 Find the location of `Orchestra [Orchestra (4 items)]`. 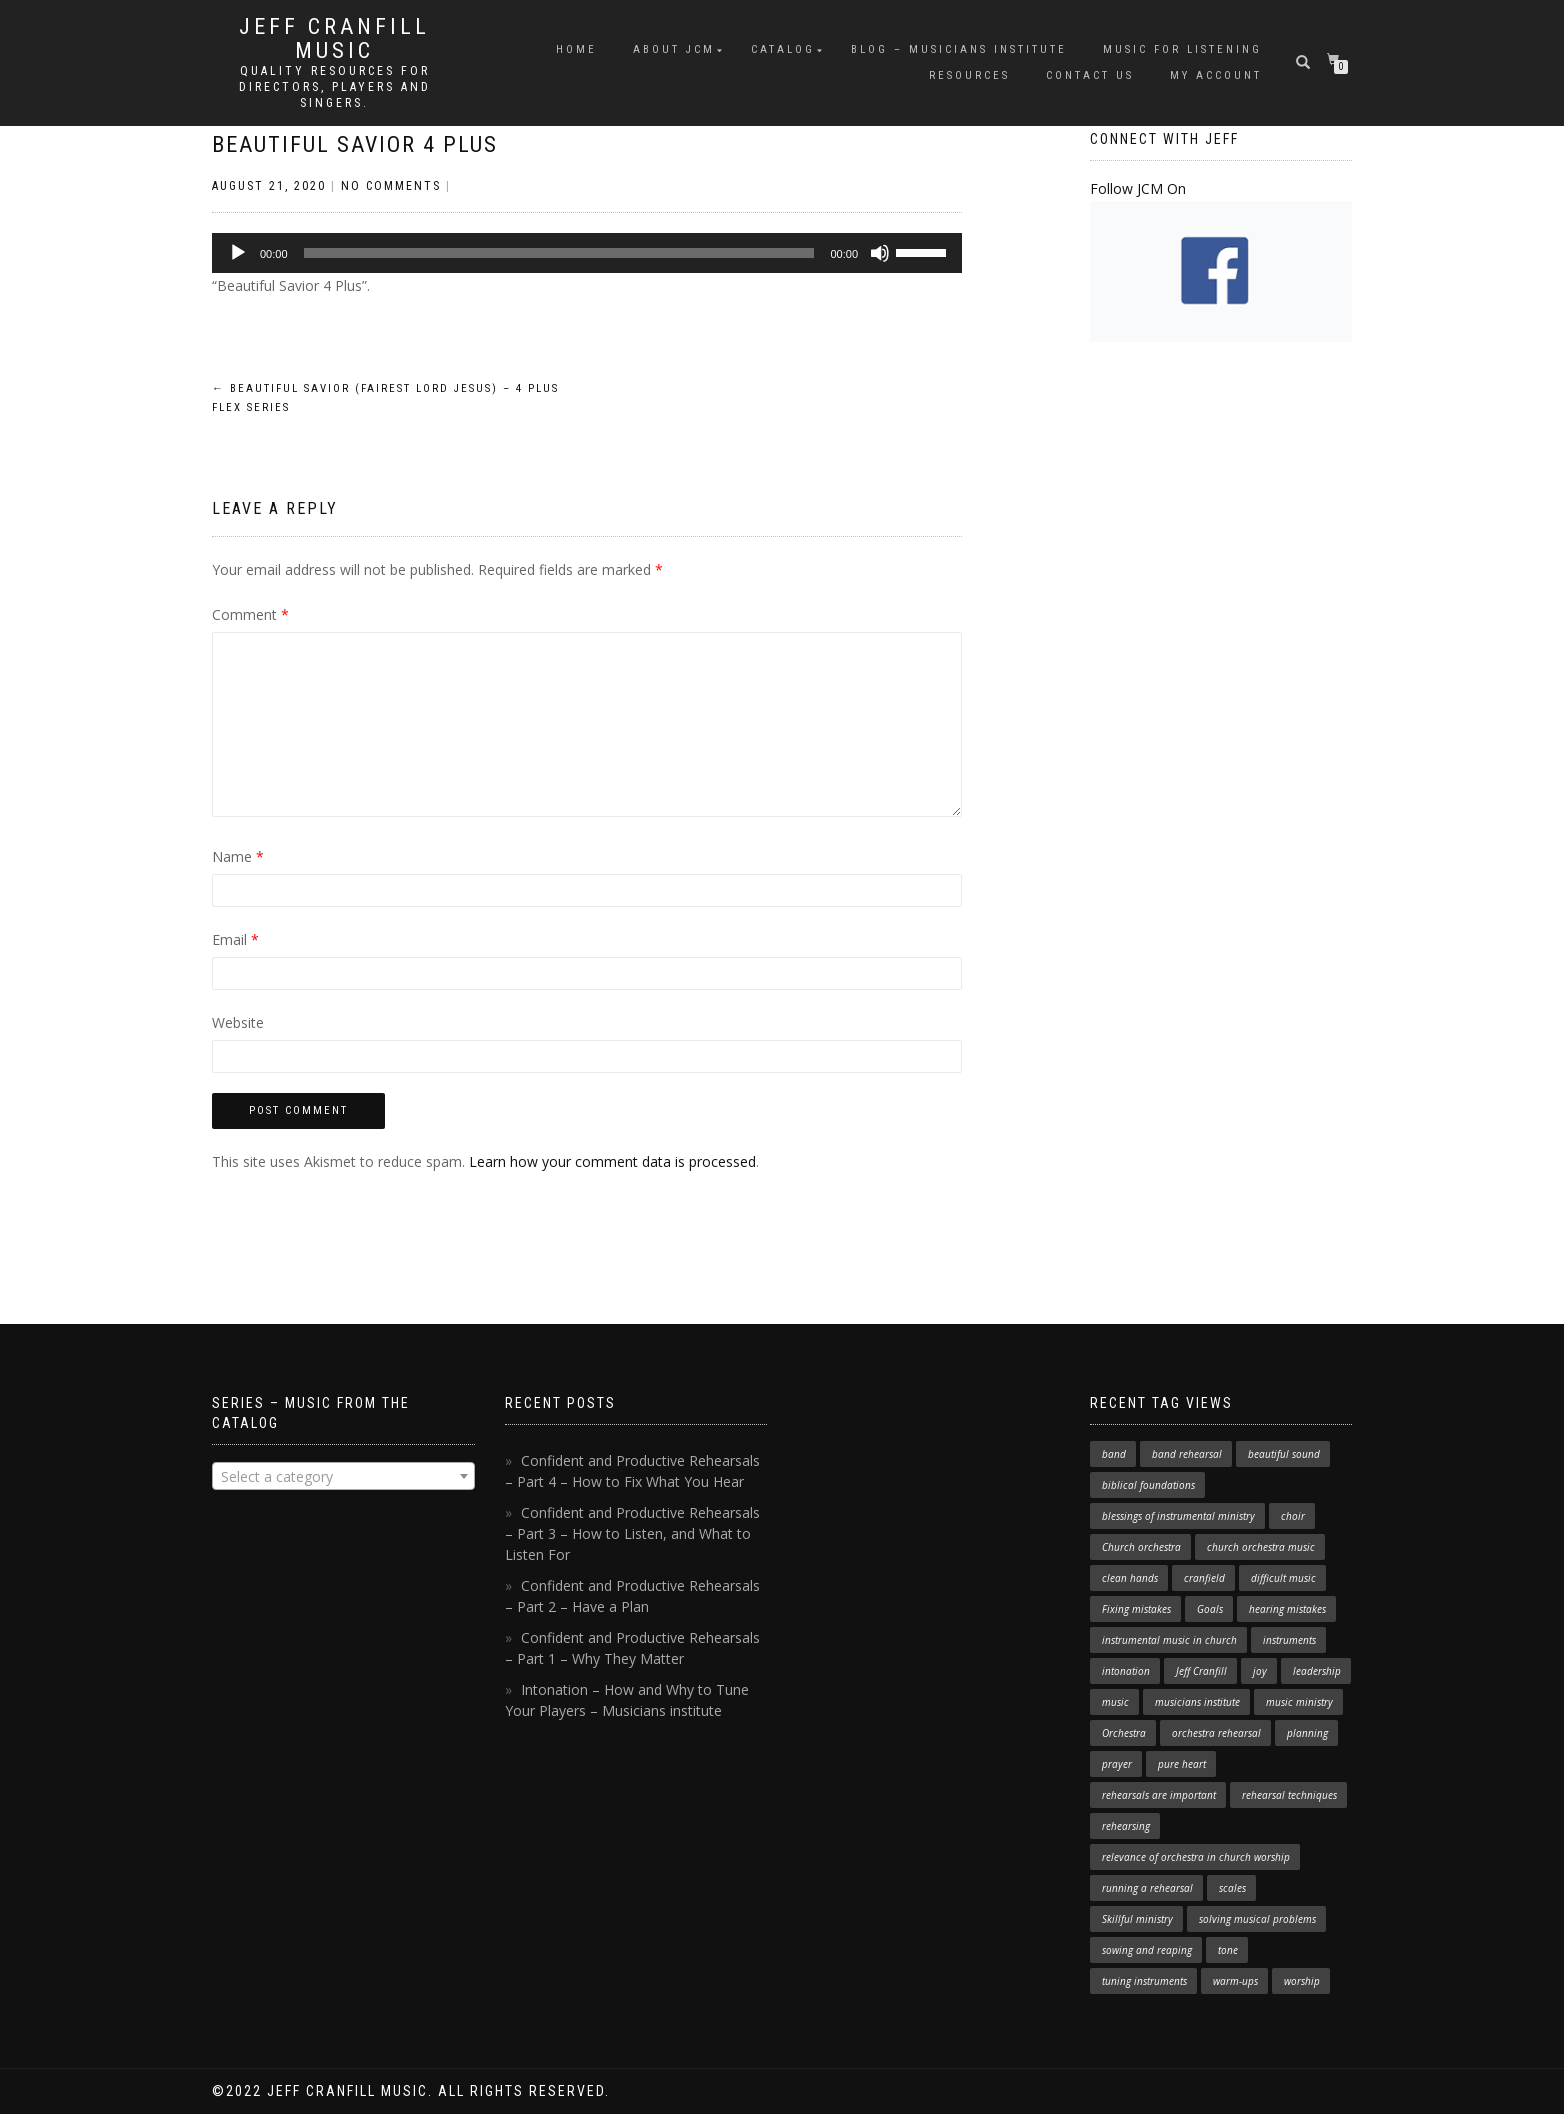

Orchestra [Orchestra (4 items)] is located at coordinates (1124, 1733).